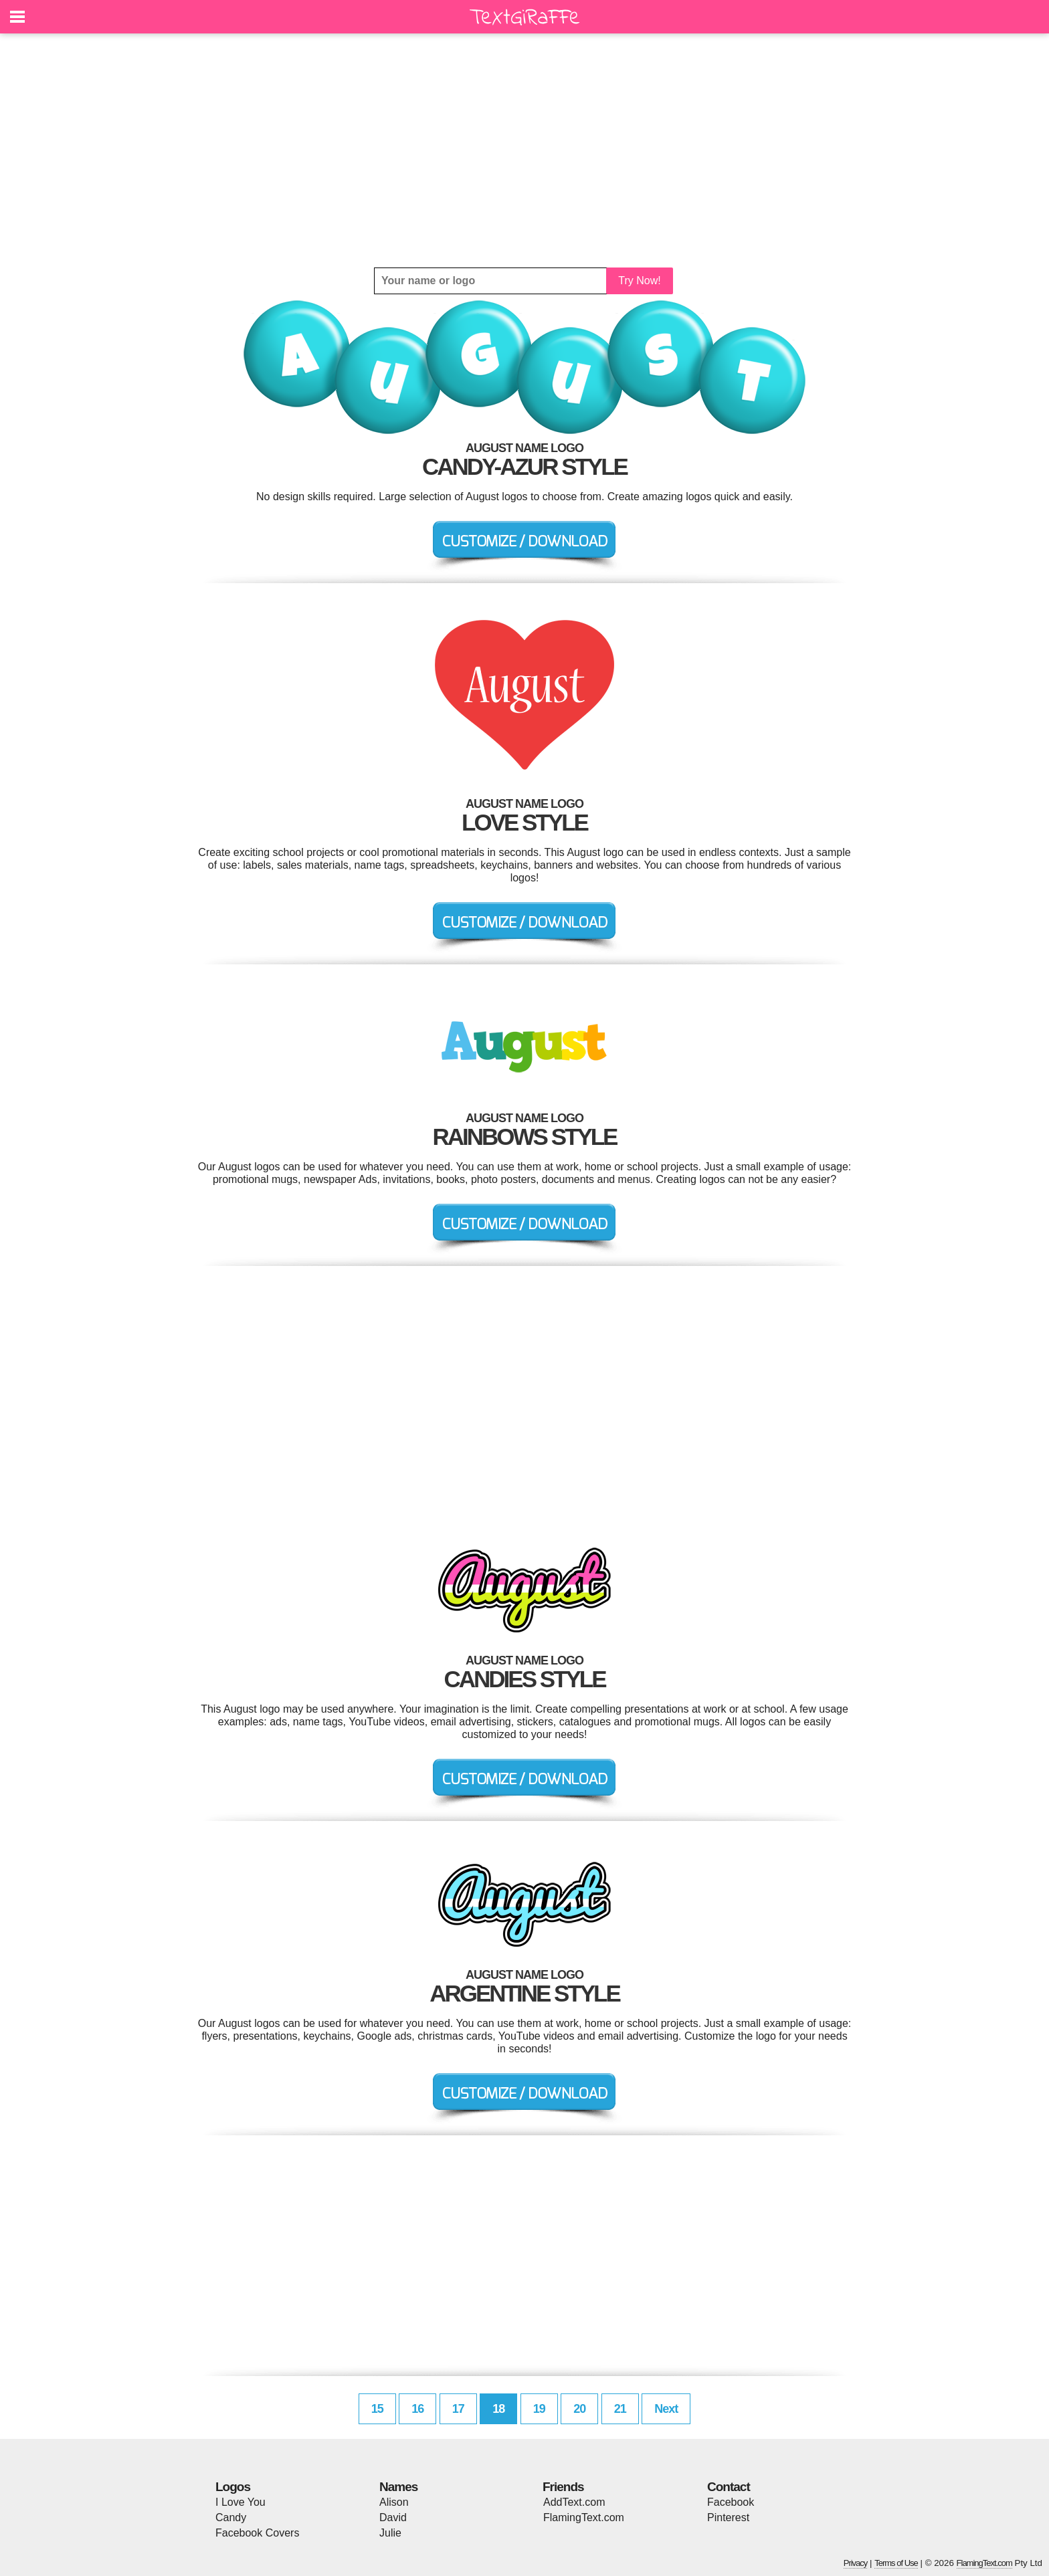 The image size is (1049, 2576). Describe the element at coordinates (856, 2563) in the screenshot. I see `Privacy` at that location.